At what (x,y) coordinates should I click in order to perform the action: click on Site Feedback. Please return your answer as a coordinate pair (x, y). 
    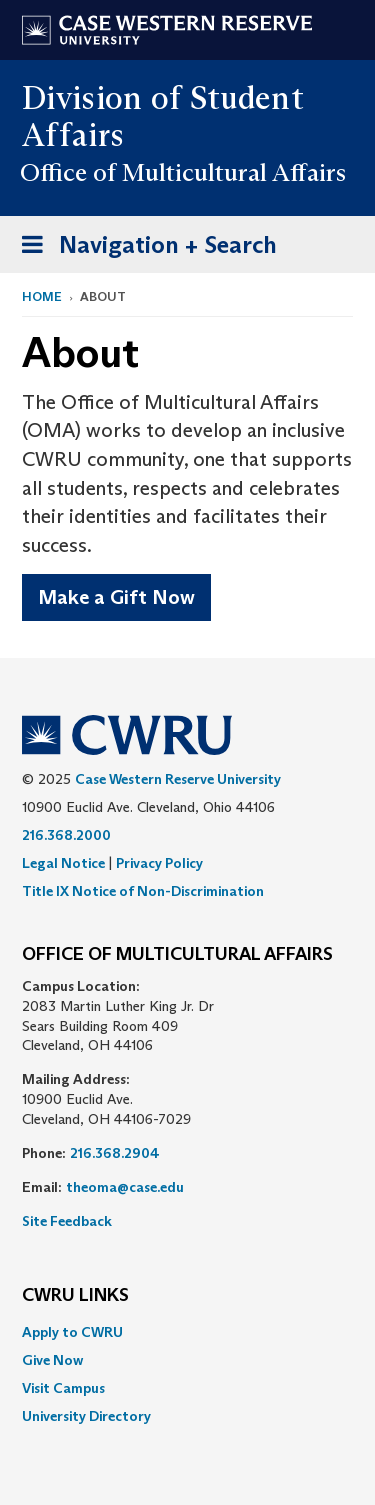
    Looking at the image, I should click on (67, 1221).